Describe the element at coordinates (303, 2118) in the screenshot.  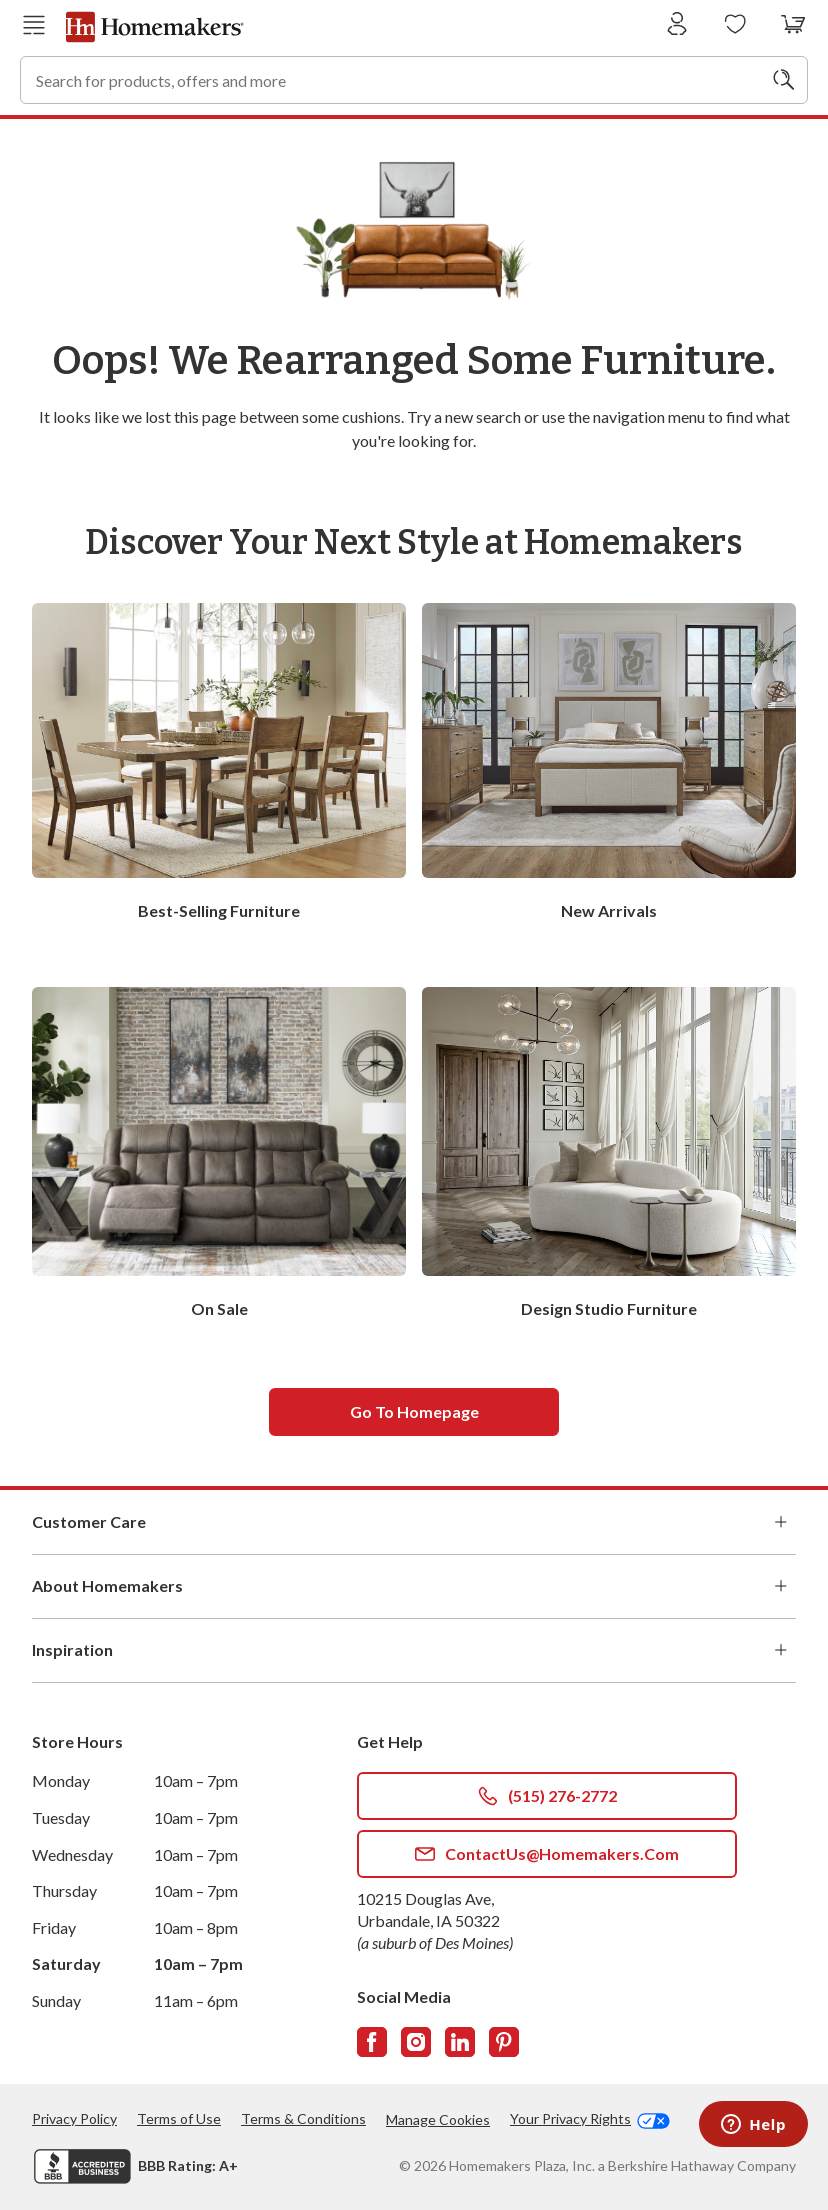
I see `Terms & Conditions` at that location.